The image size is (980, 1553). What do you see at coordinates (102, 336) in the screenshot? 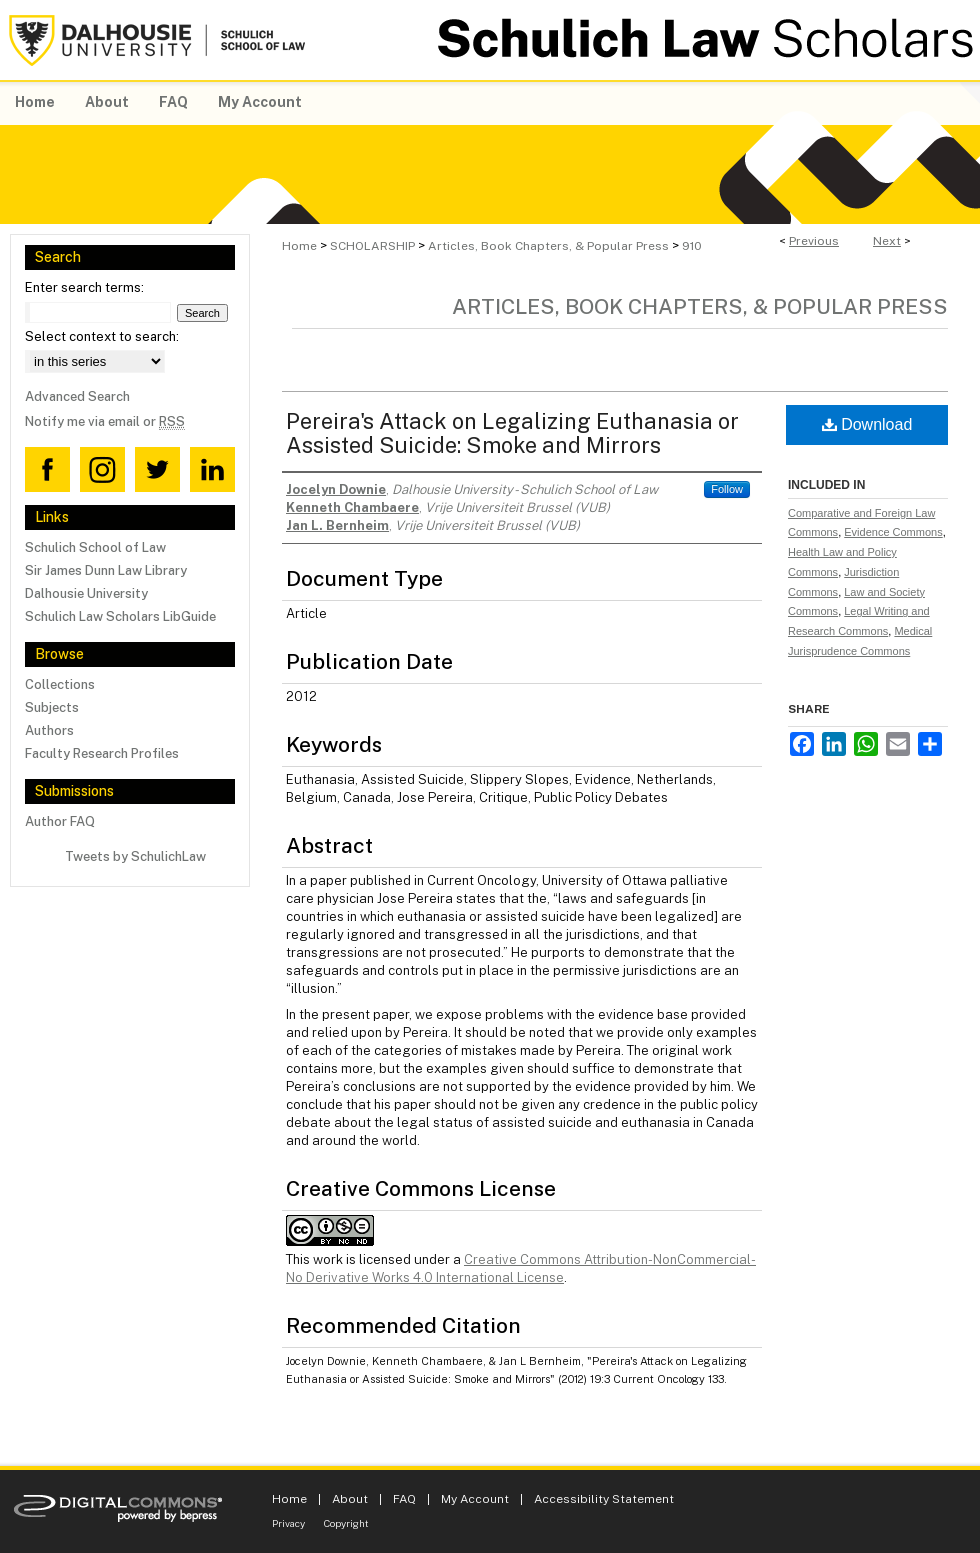
I see `Select context to search:` at bounding box center [102, 336].